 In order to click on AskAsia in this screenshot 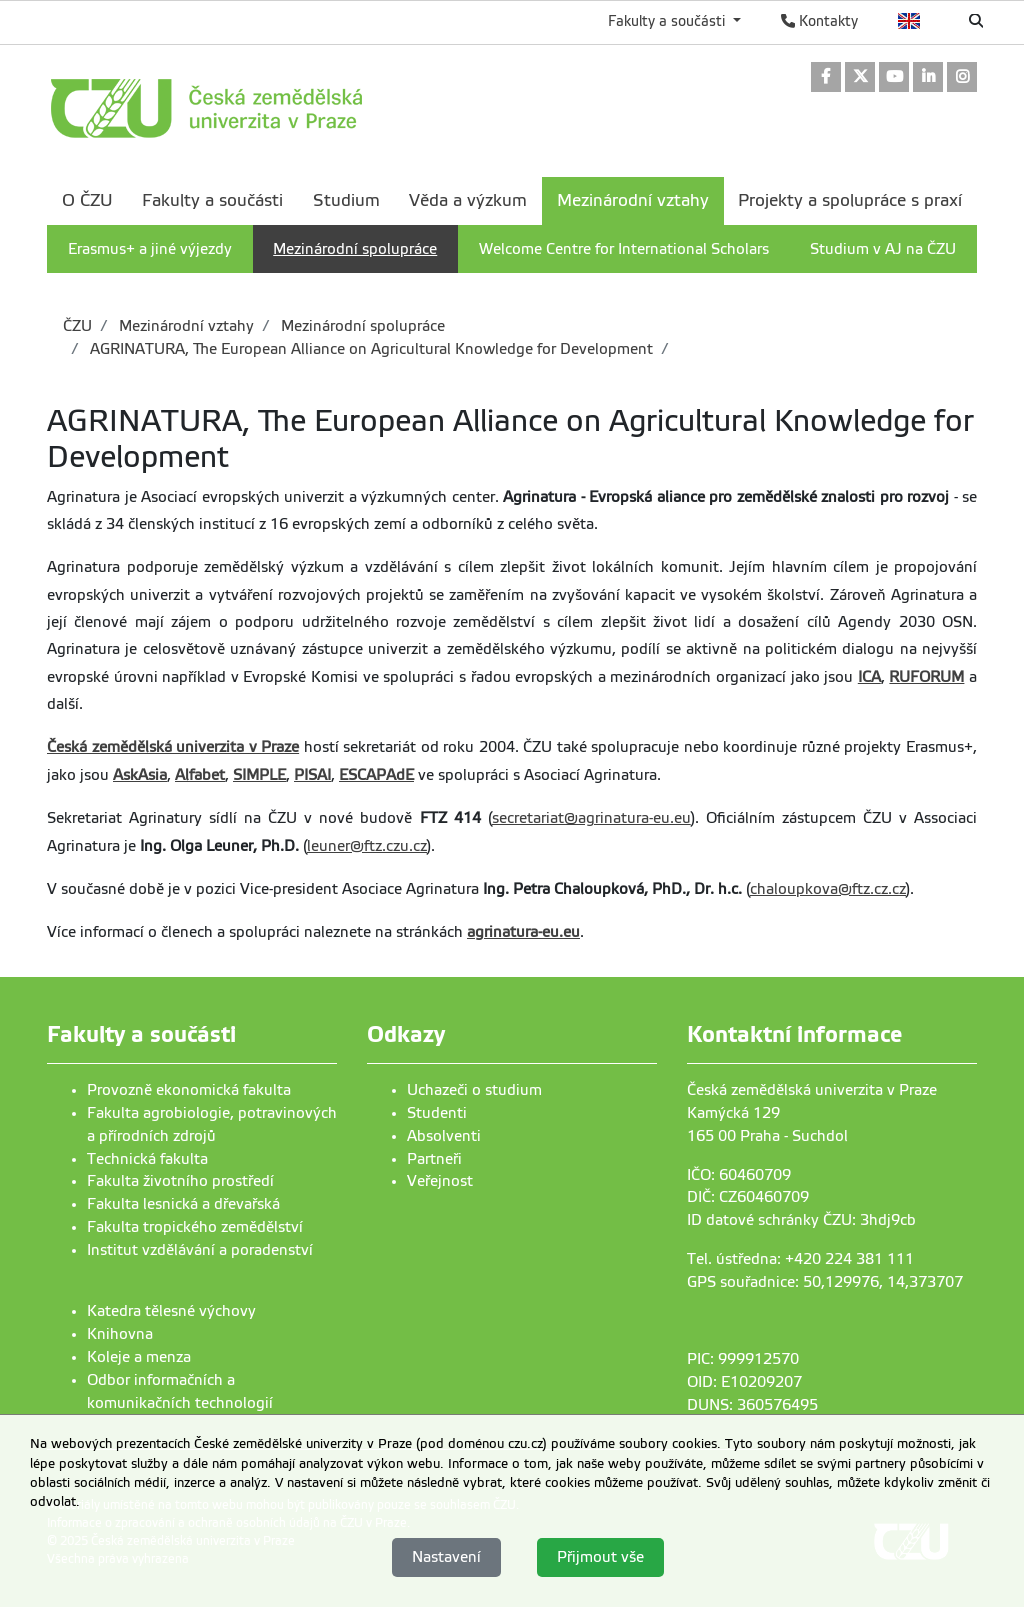, I will do `click(140, 775)`.